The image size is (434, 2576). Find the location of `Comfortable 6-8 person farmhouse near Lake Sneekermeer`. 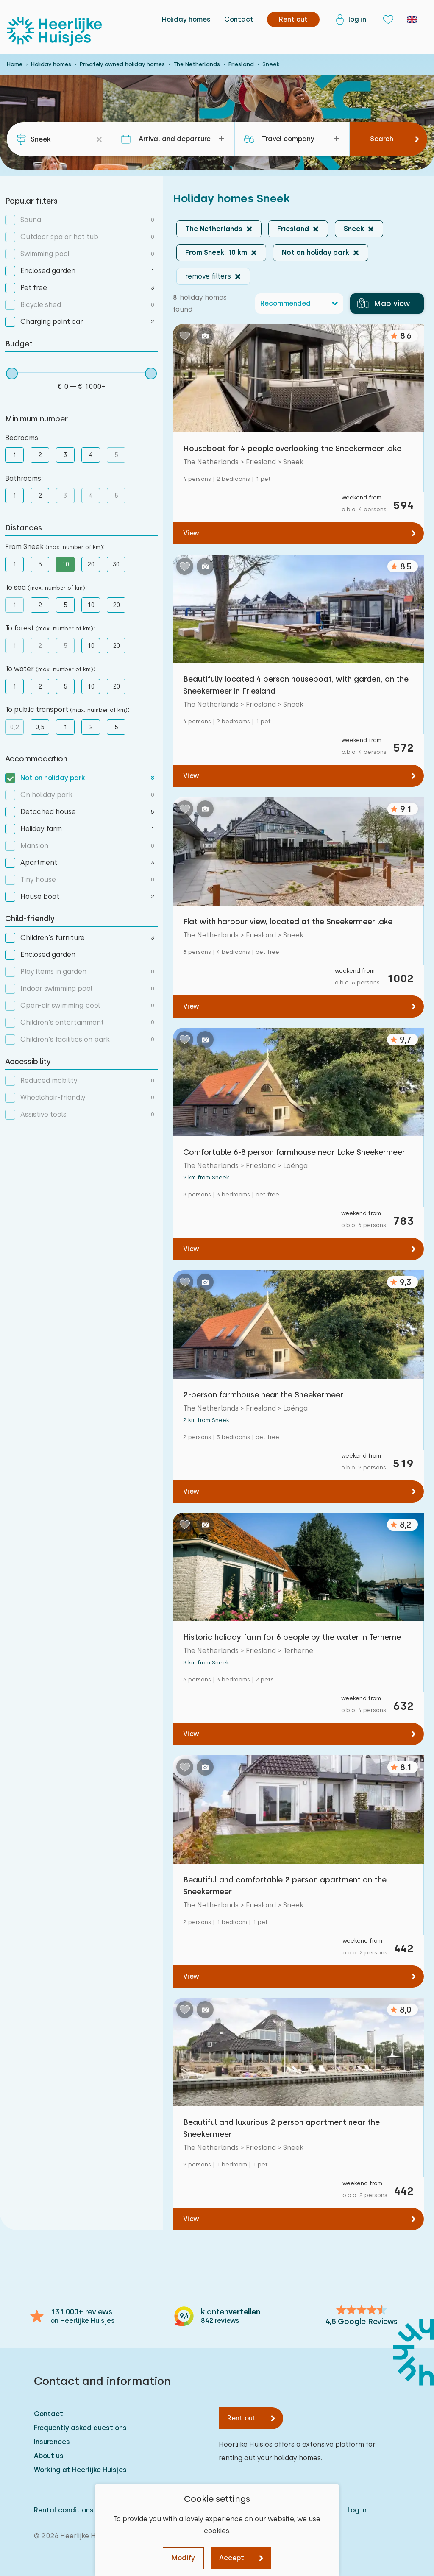

Comfortable 6-8 person farmhouse near Lake Sneekermeer is located at coordinates (294, 1152).